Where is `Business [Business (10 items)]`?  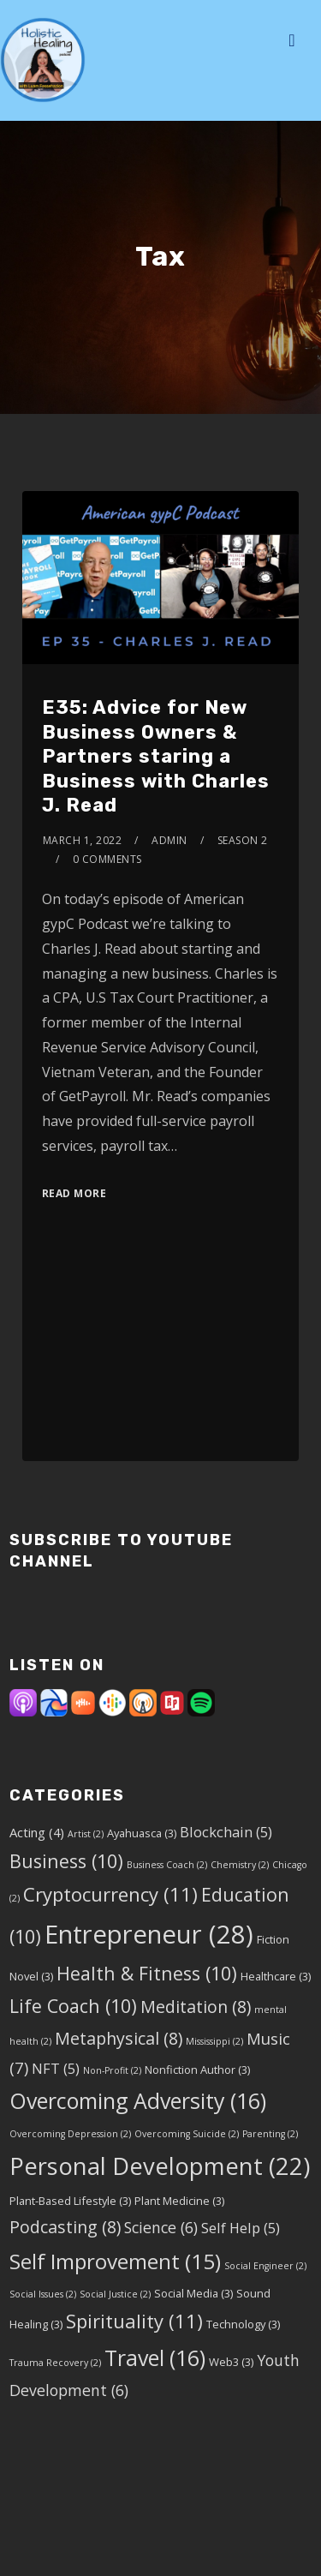
Business [Business (10 items)] is located at coordinates (66, 1860).